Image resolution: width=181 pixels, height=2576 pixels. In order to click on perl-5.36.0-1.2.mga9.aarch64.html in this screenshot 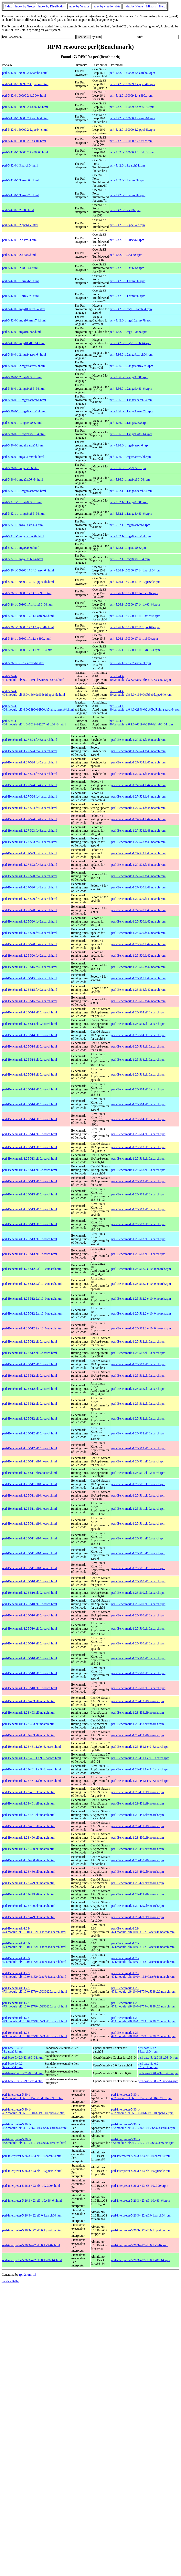, I will do `click(24, 354)`.